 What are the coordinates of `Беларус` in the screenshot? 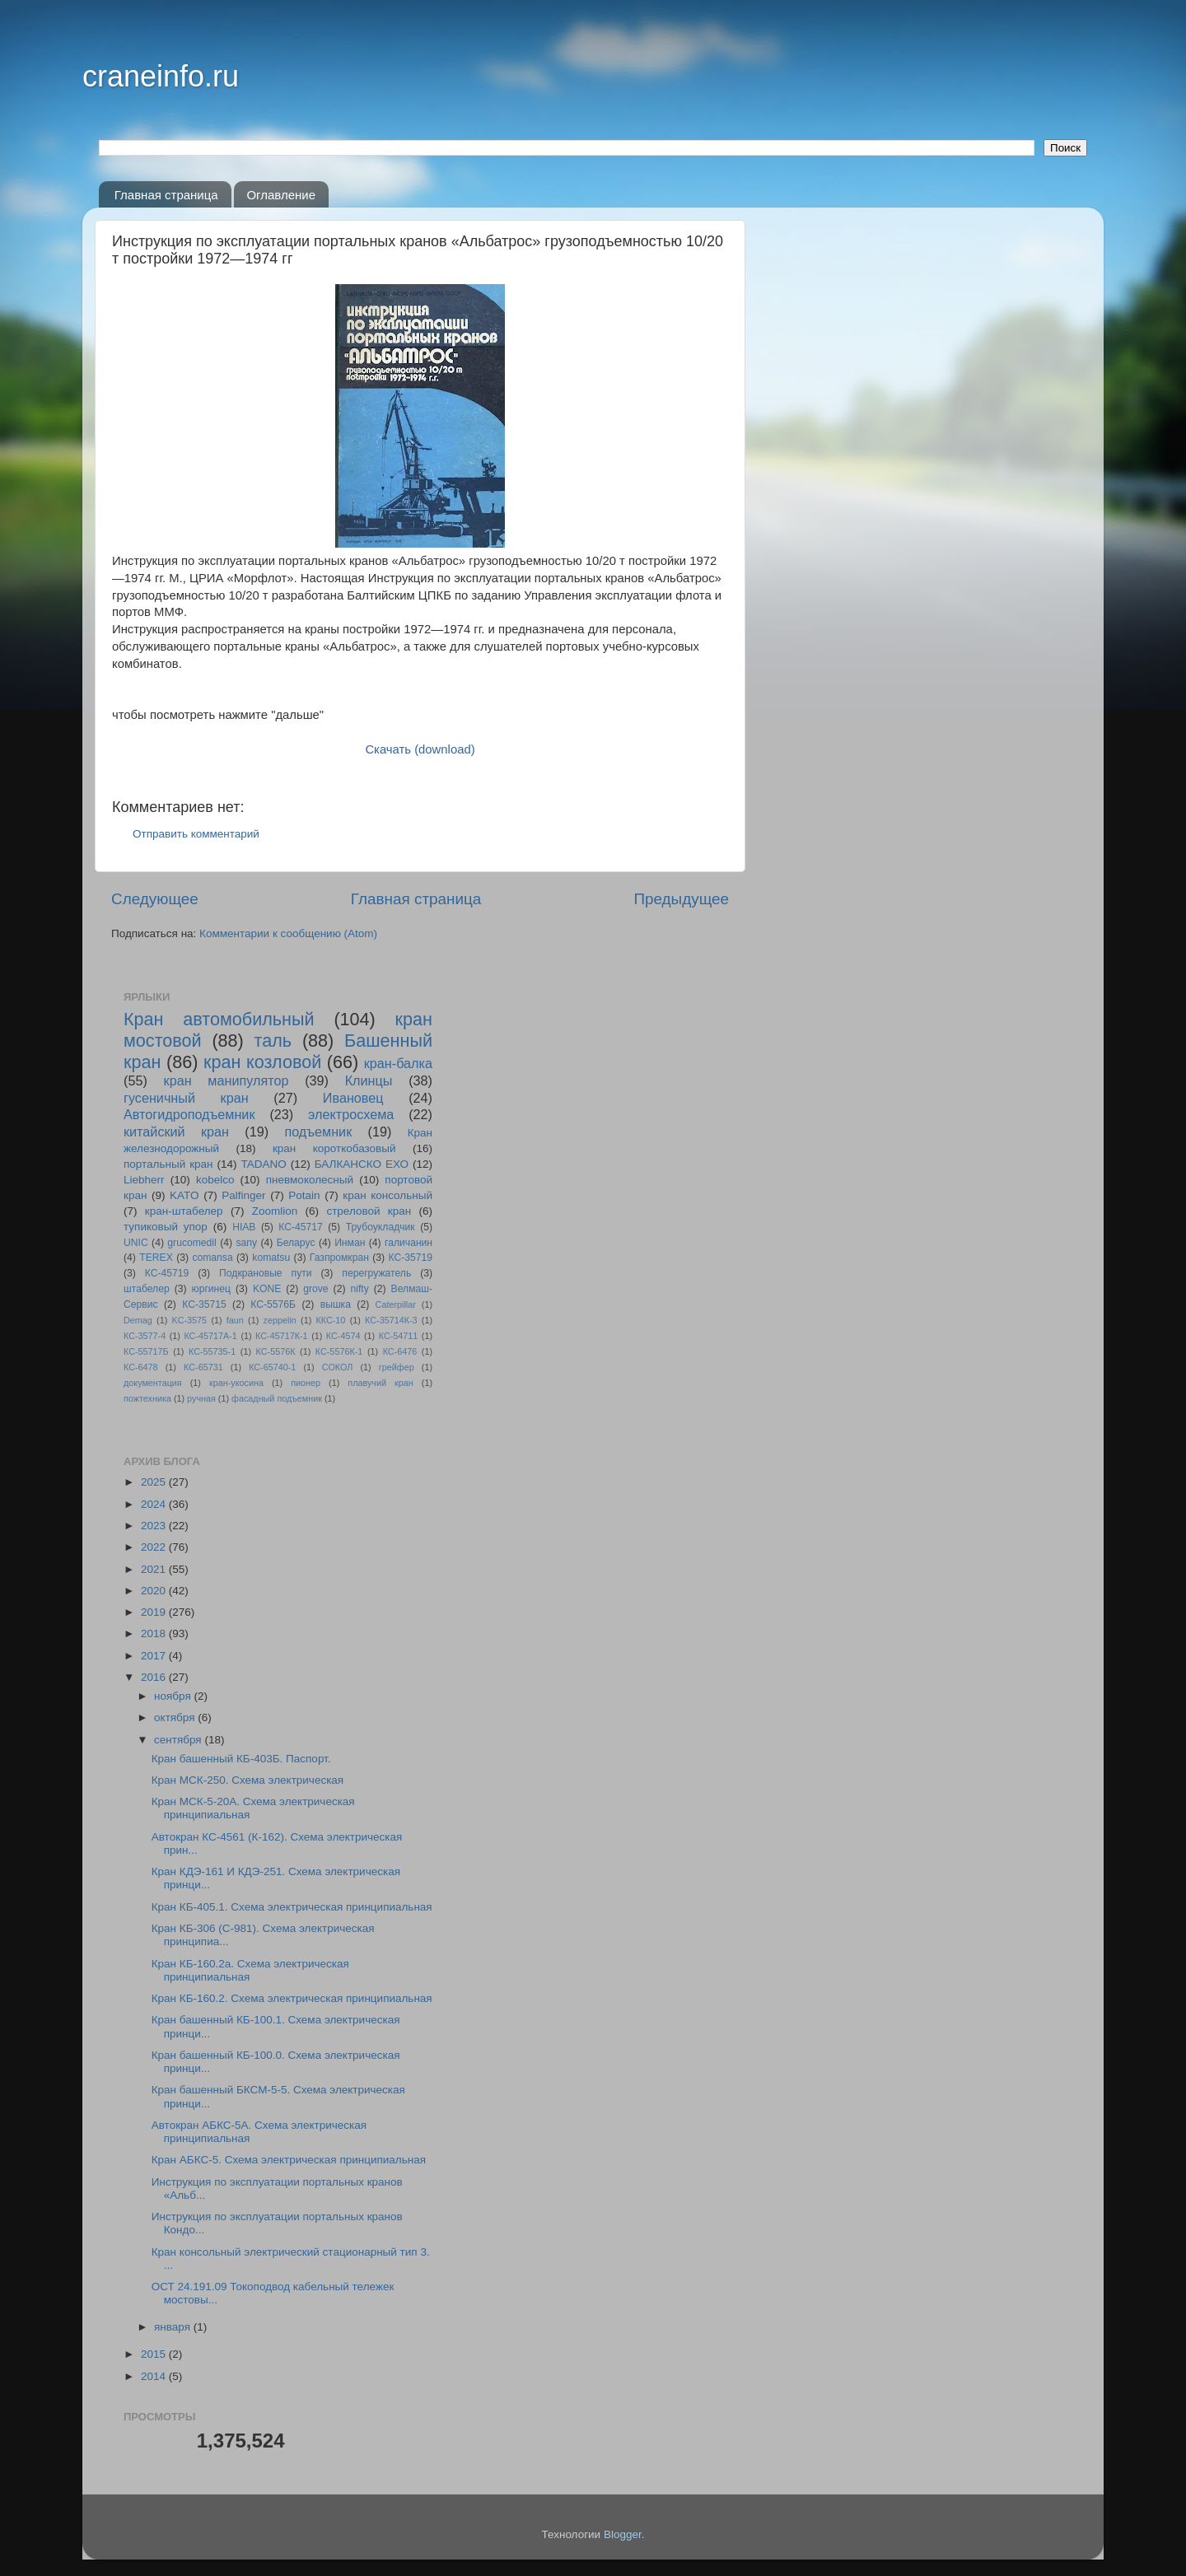 It's located at (296, 1242).